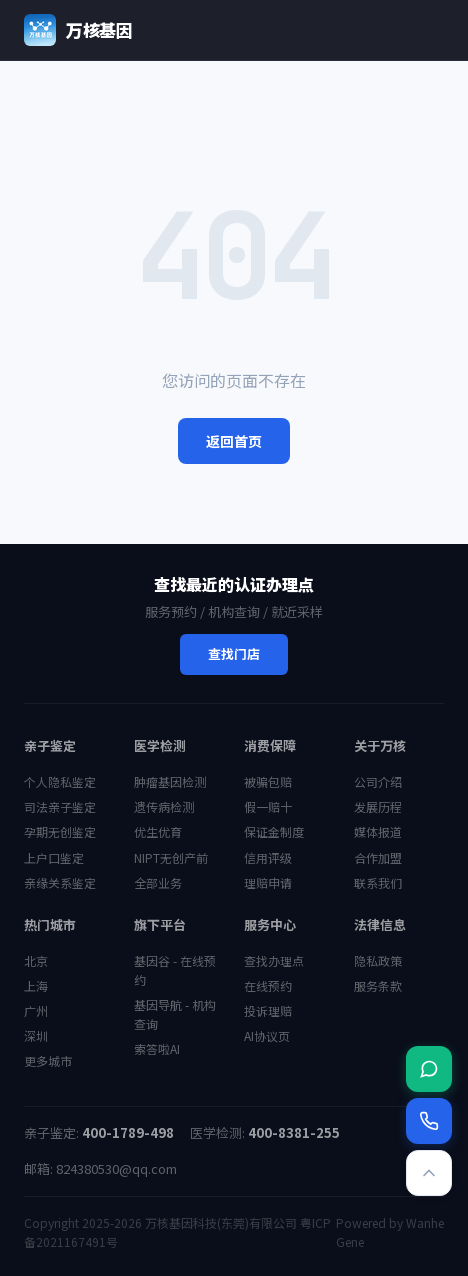 The height and width of the screenshot is (1276, 468). I want to click on 发展历程, so click(378, 806).